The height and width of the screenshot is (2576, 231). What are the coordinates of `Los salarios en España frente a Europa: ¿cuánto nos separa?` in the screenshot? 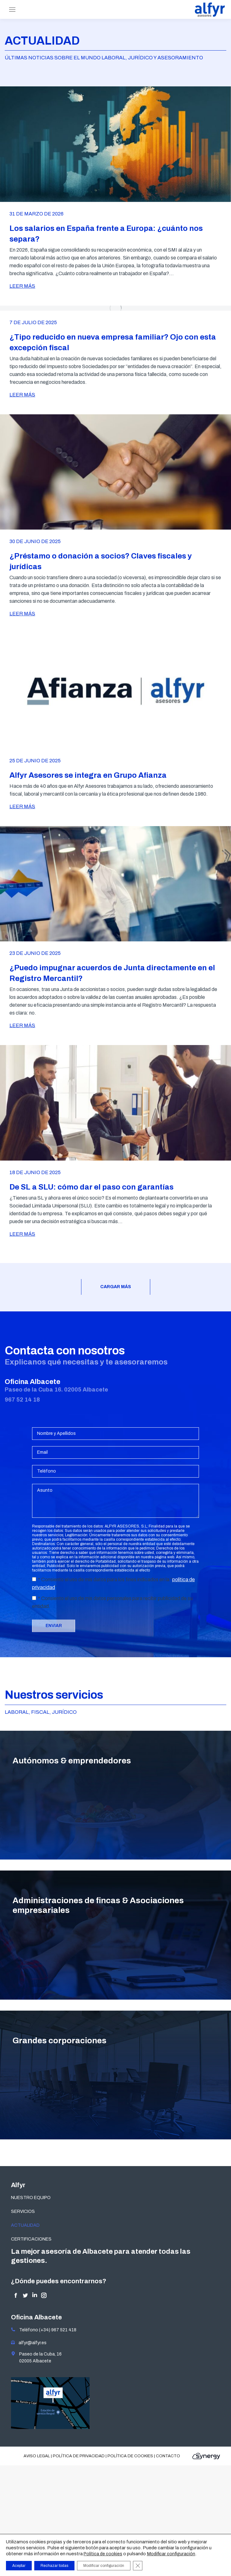 It's located at (106, 233).